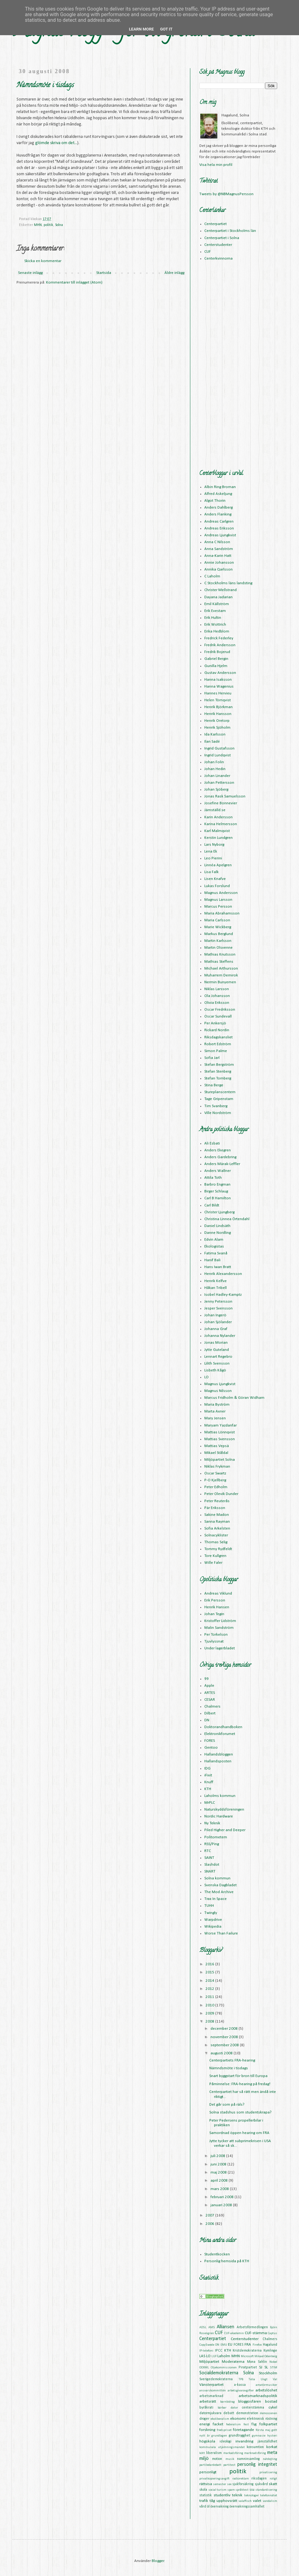 This screenshot has height=2576, width=299. What do you see at coordinates (232, 2060) in the screenshot?
I see `Centerpartiets FRA-hearing` at bounding box center [232, 2060].